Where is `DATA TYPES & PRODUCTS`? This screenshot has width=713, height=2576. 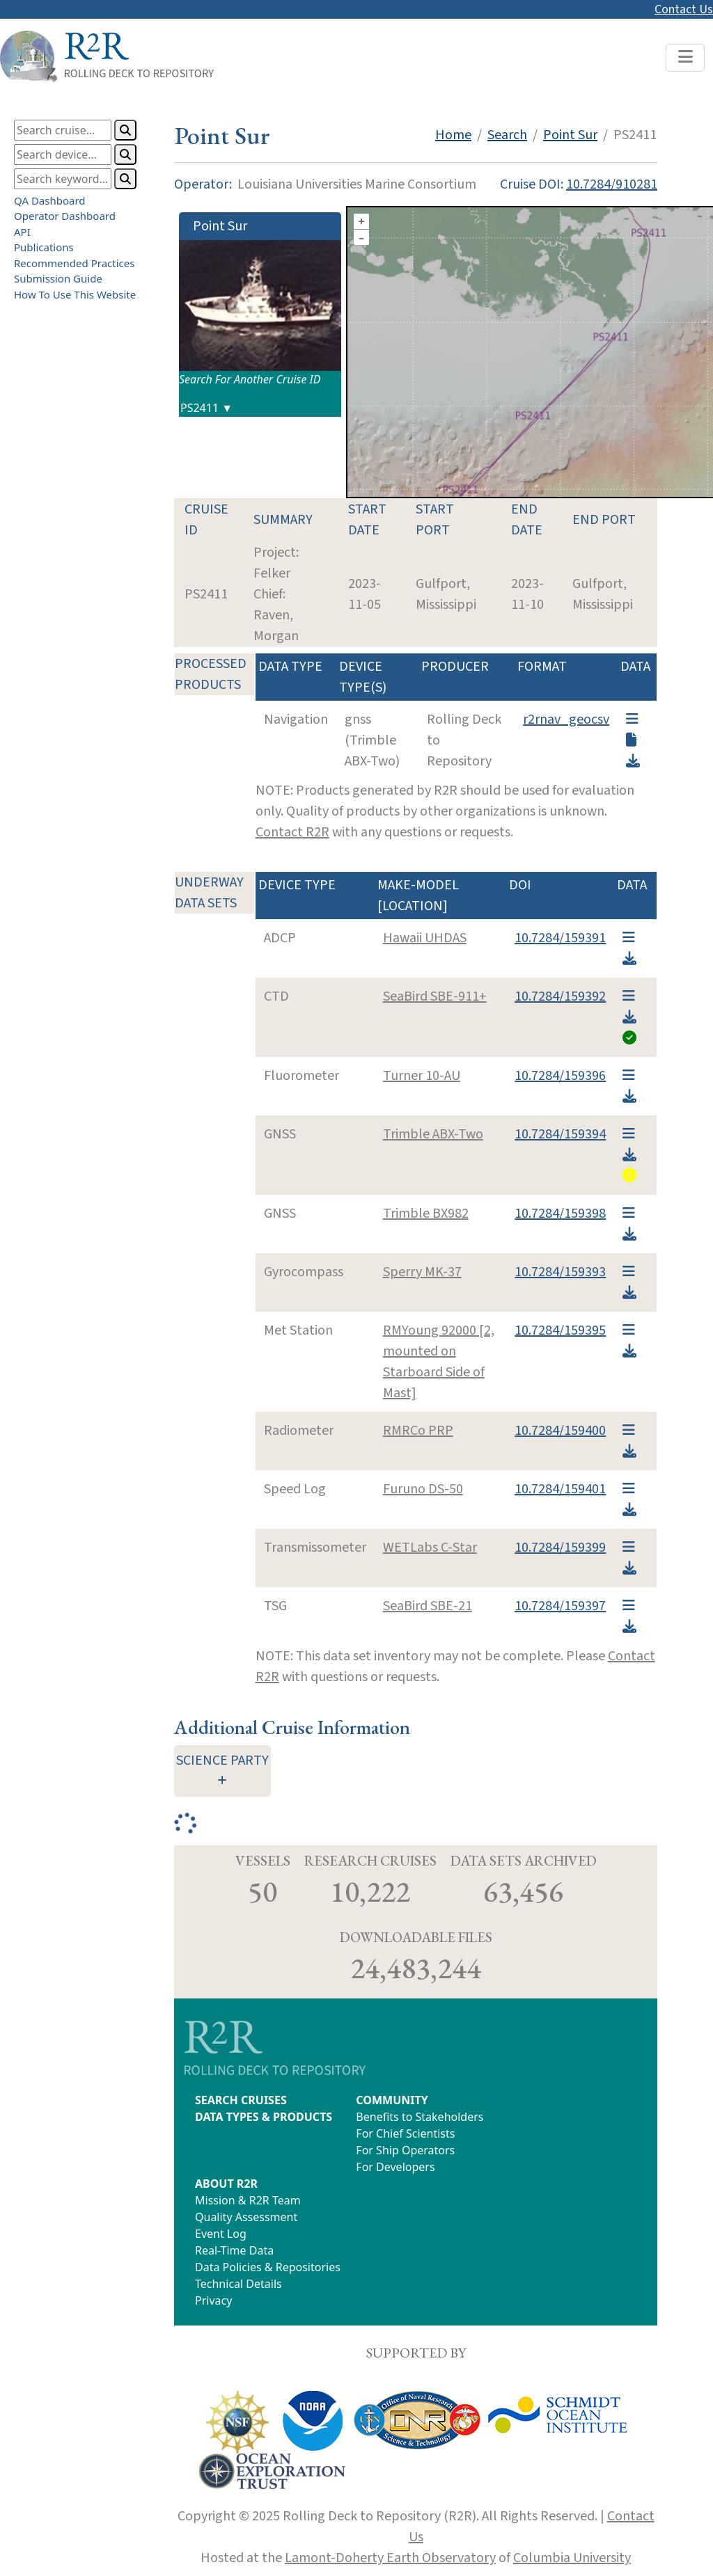 DATA TYPES & PRODUCTS is located at coordinates (263, 2116).